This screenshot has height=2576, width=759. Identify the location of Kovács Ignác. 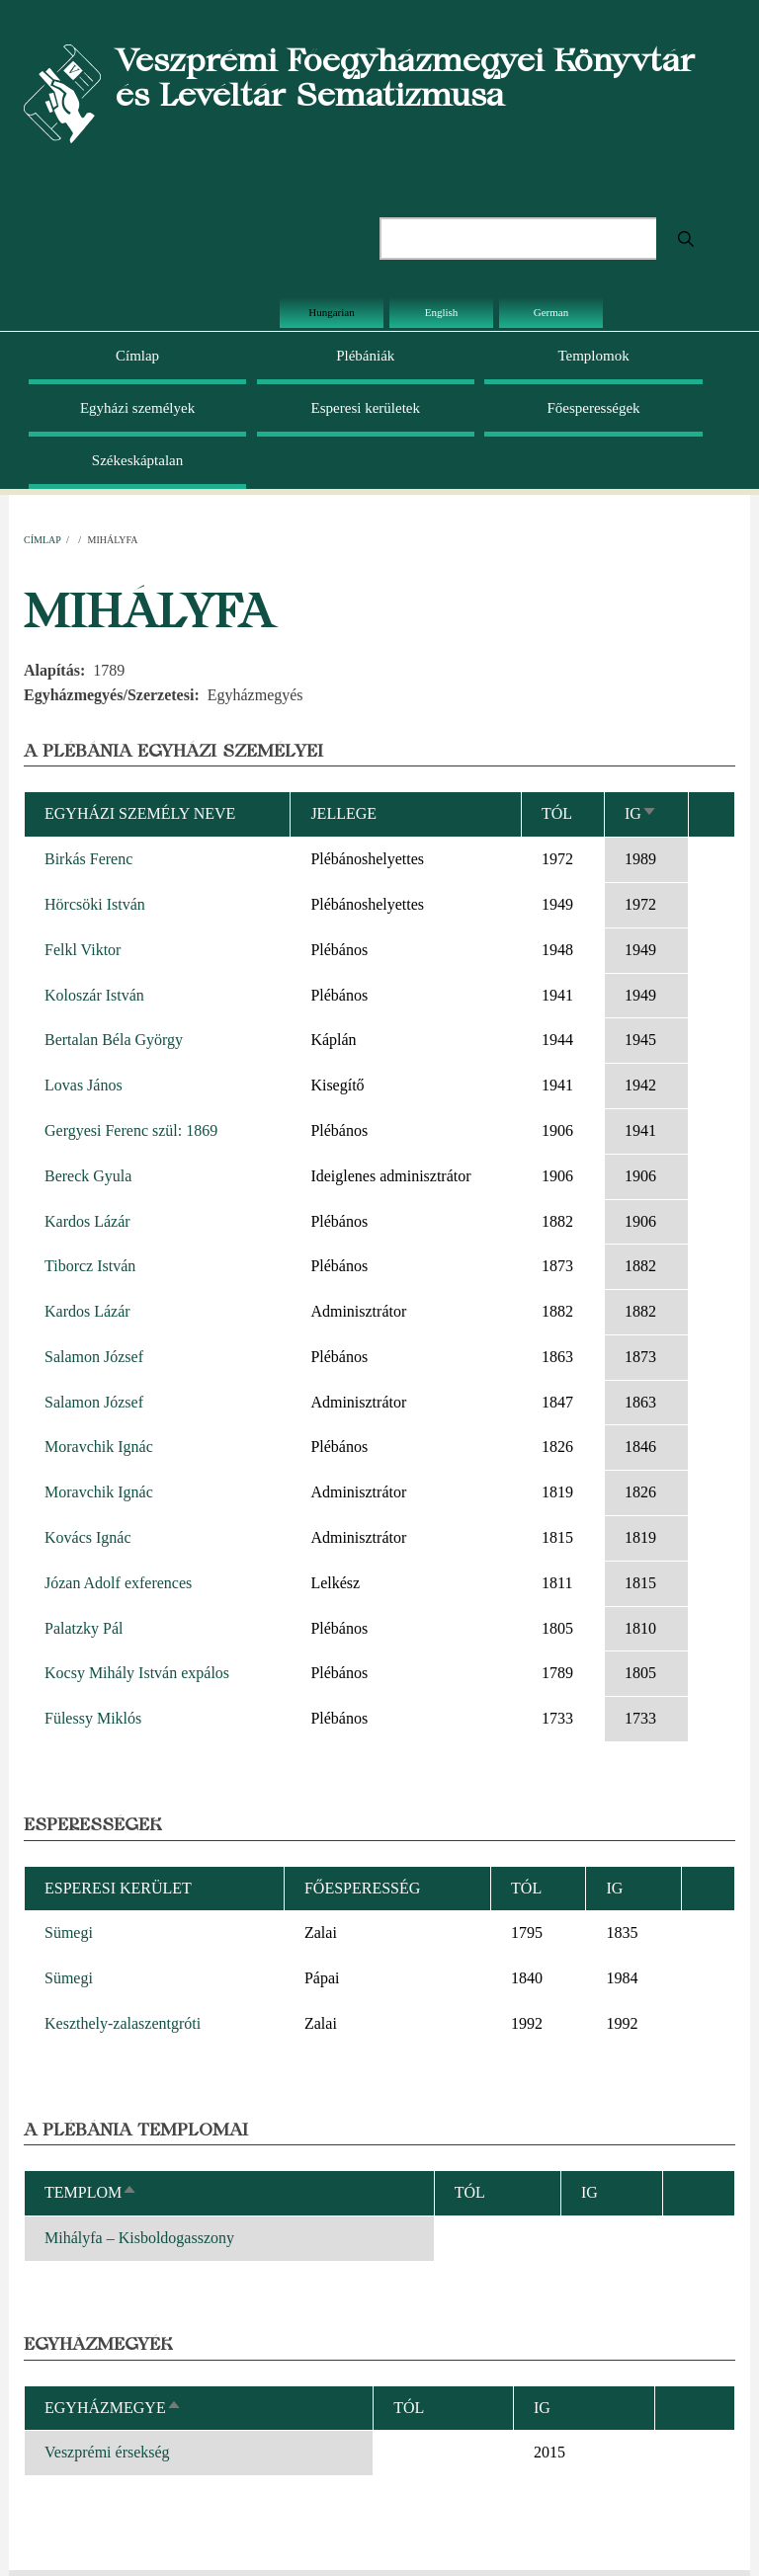
(87, 1537).